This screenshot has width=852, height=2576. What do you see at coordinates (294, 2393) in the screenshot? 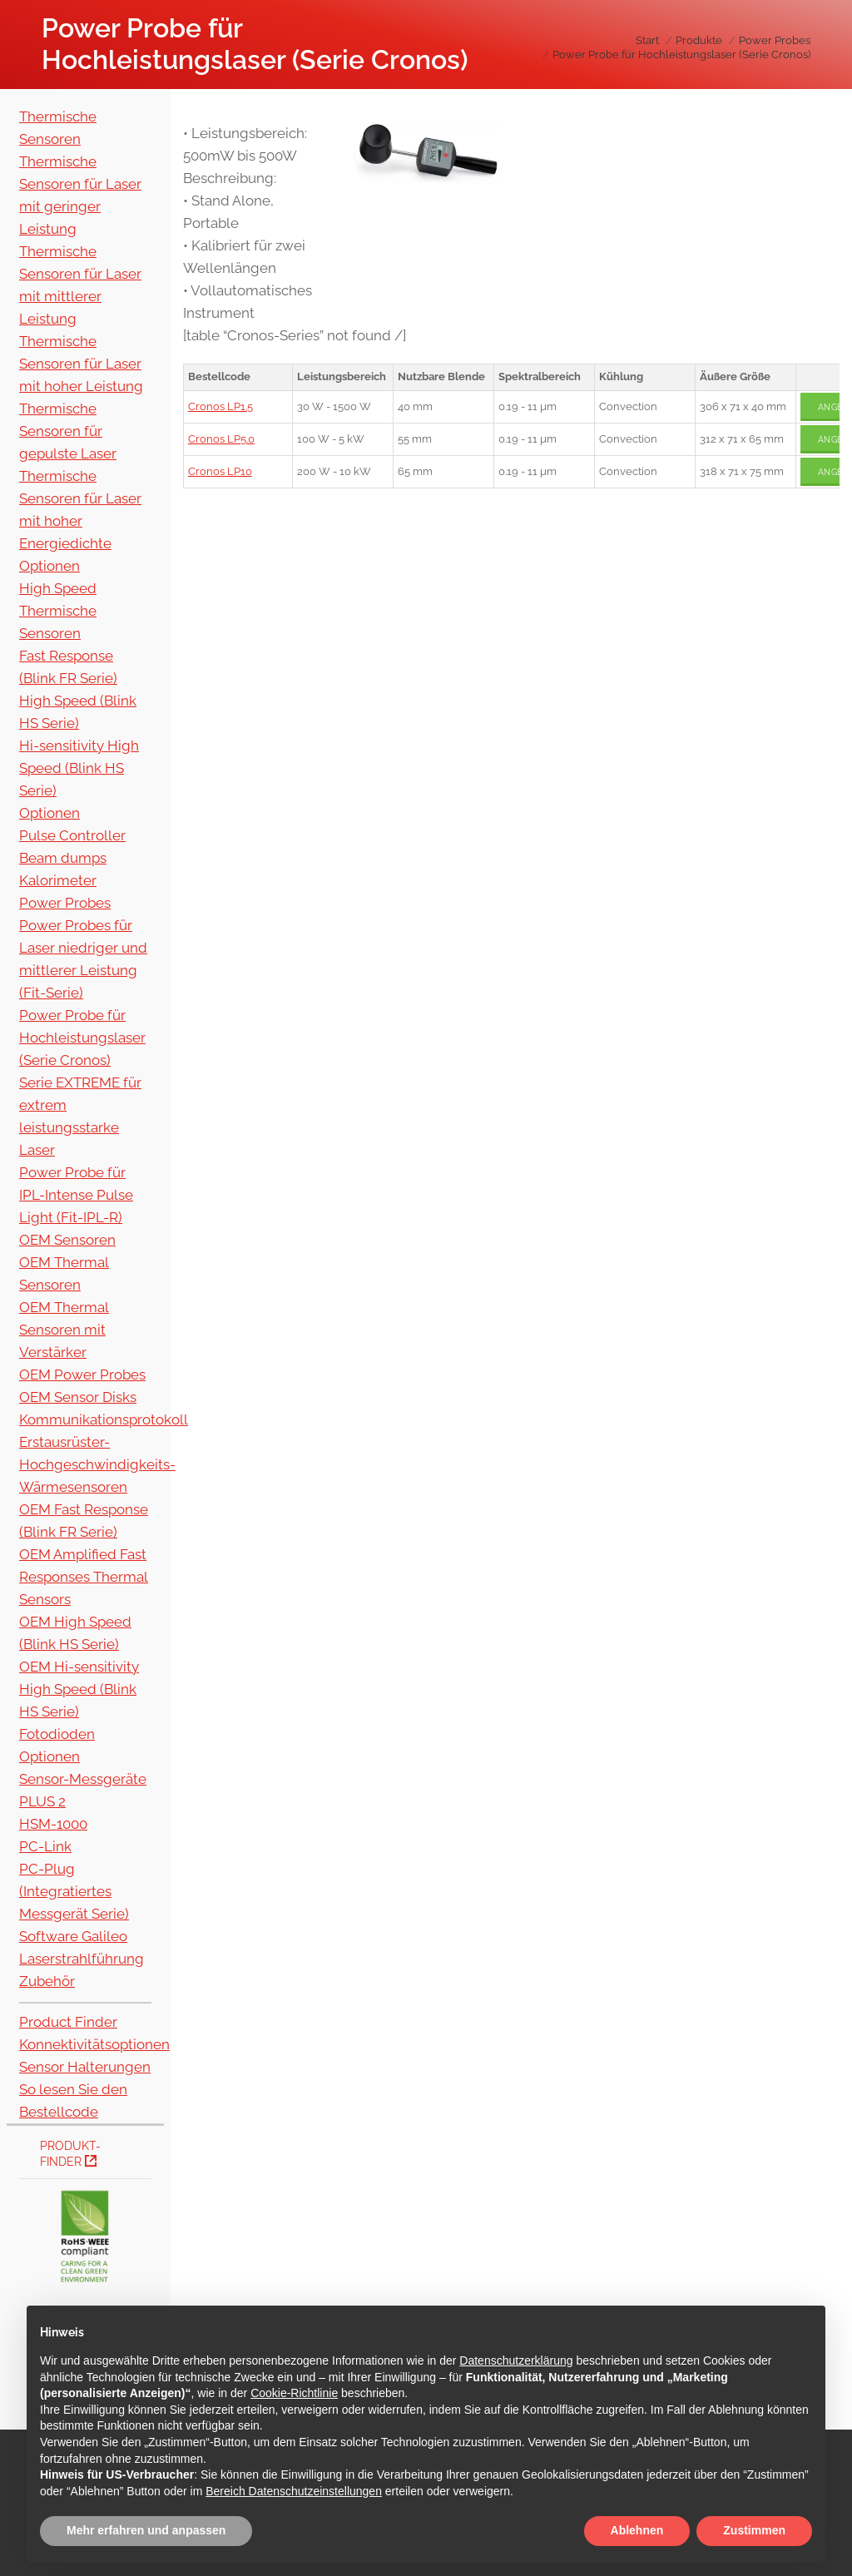
I see `Cookie-Richtlinie [button]` at bounding box center [294, 2393].